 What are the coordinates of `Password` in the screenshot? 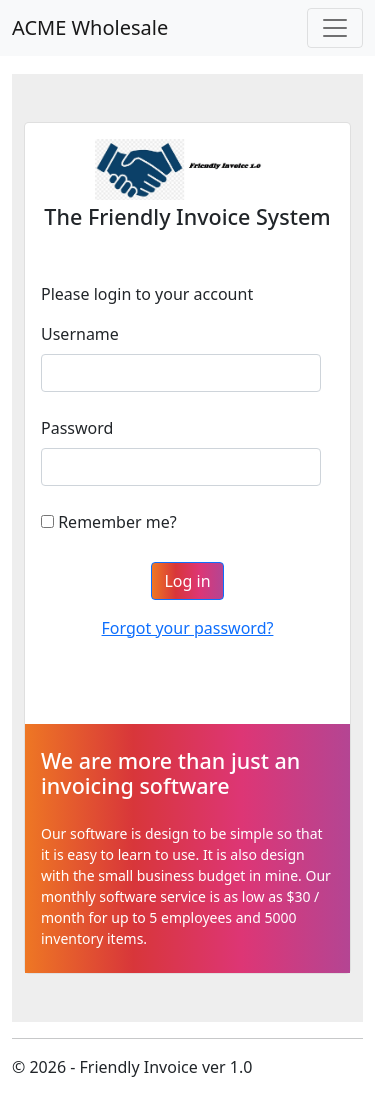 It's located at (77, 428).